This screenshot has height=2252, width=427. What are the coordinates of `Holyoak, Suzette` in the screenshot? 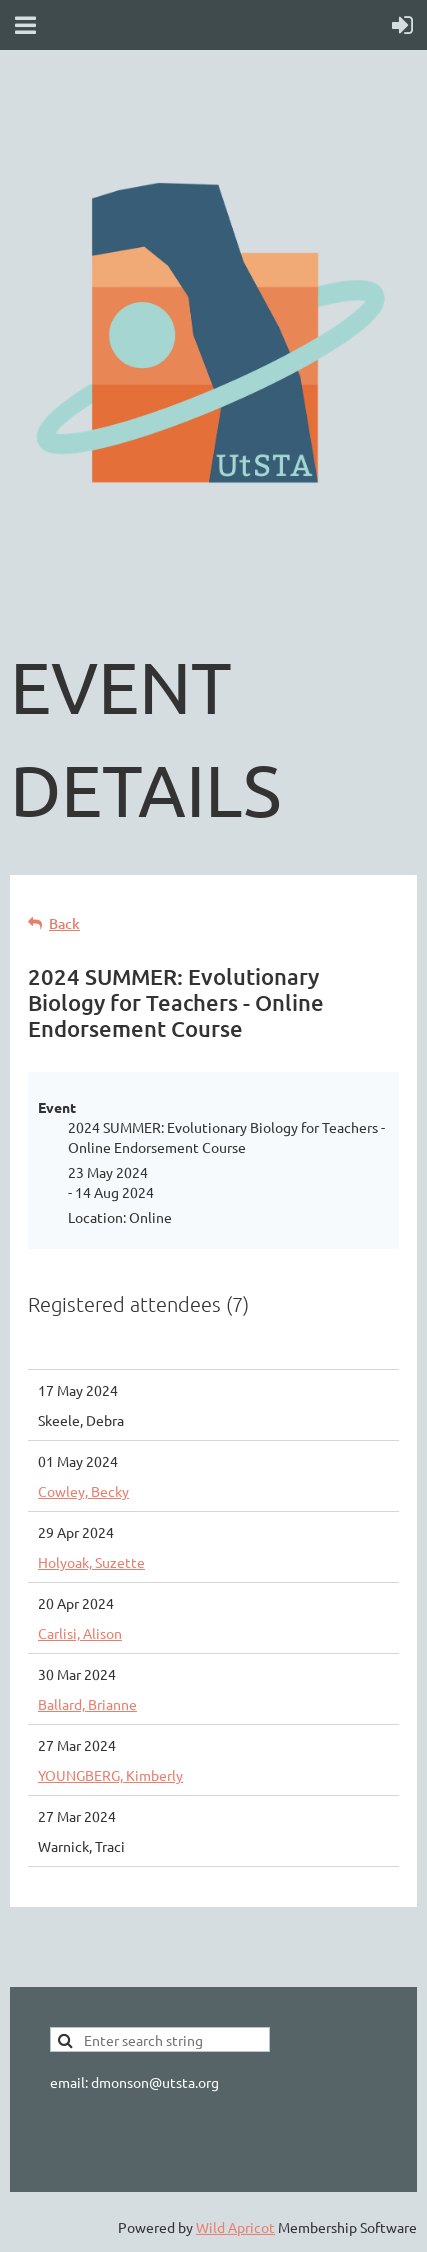 It's located at (91, 1562).